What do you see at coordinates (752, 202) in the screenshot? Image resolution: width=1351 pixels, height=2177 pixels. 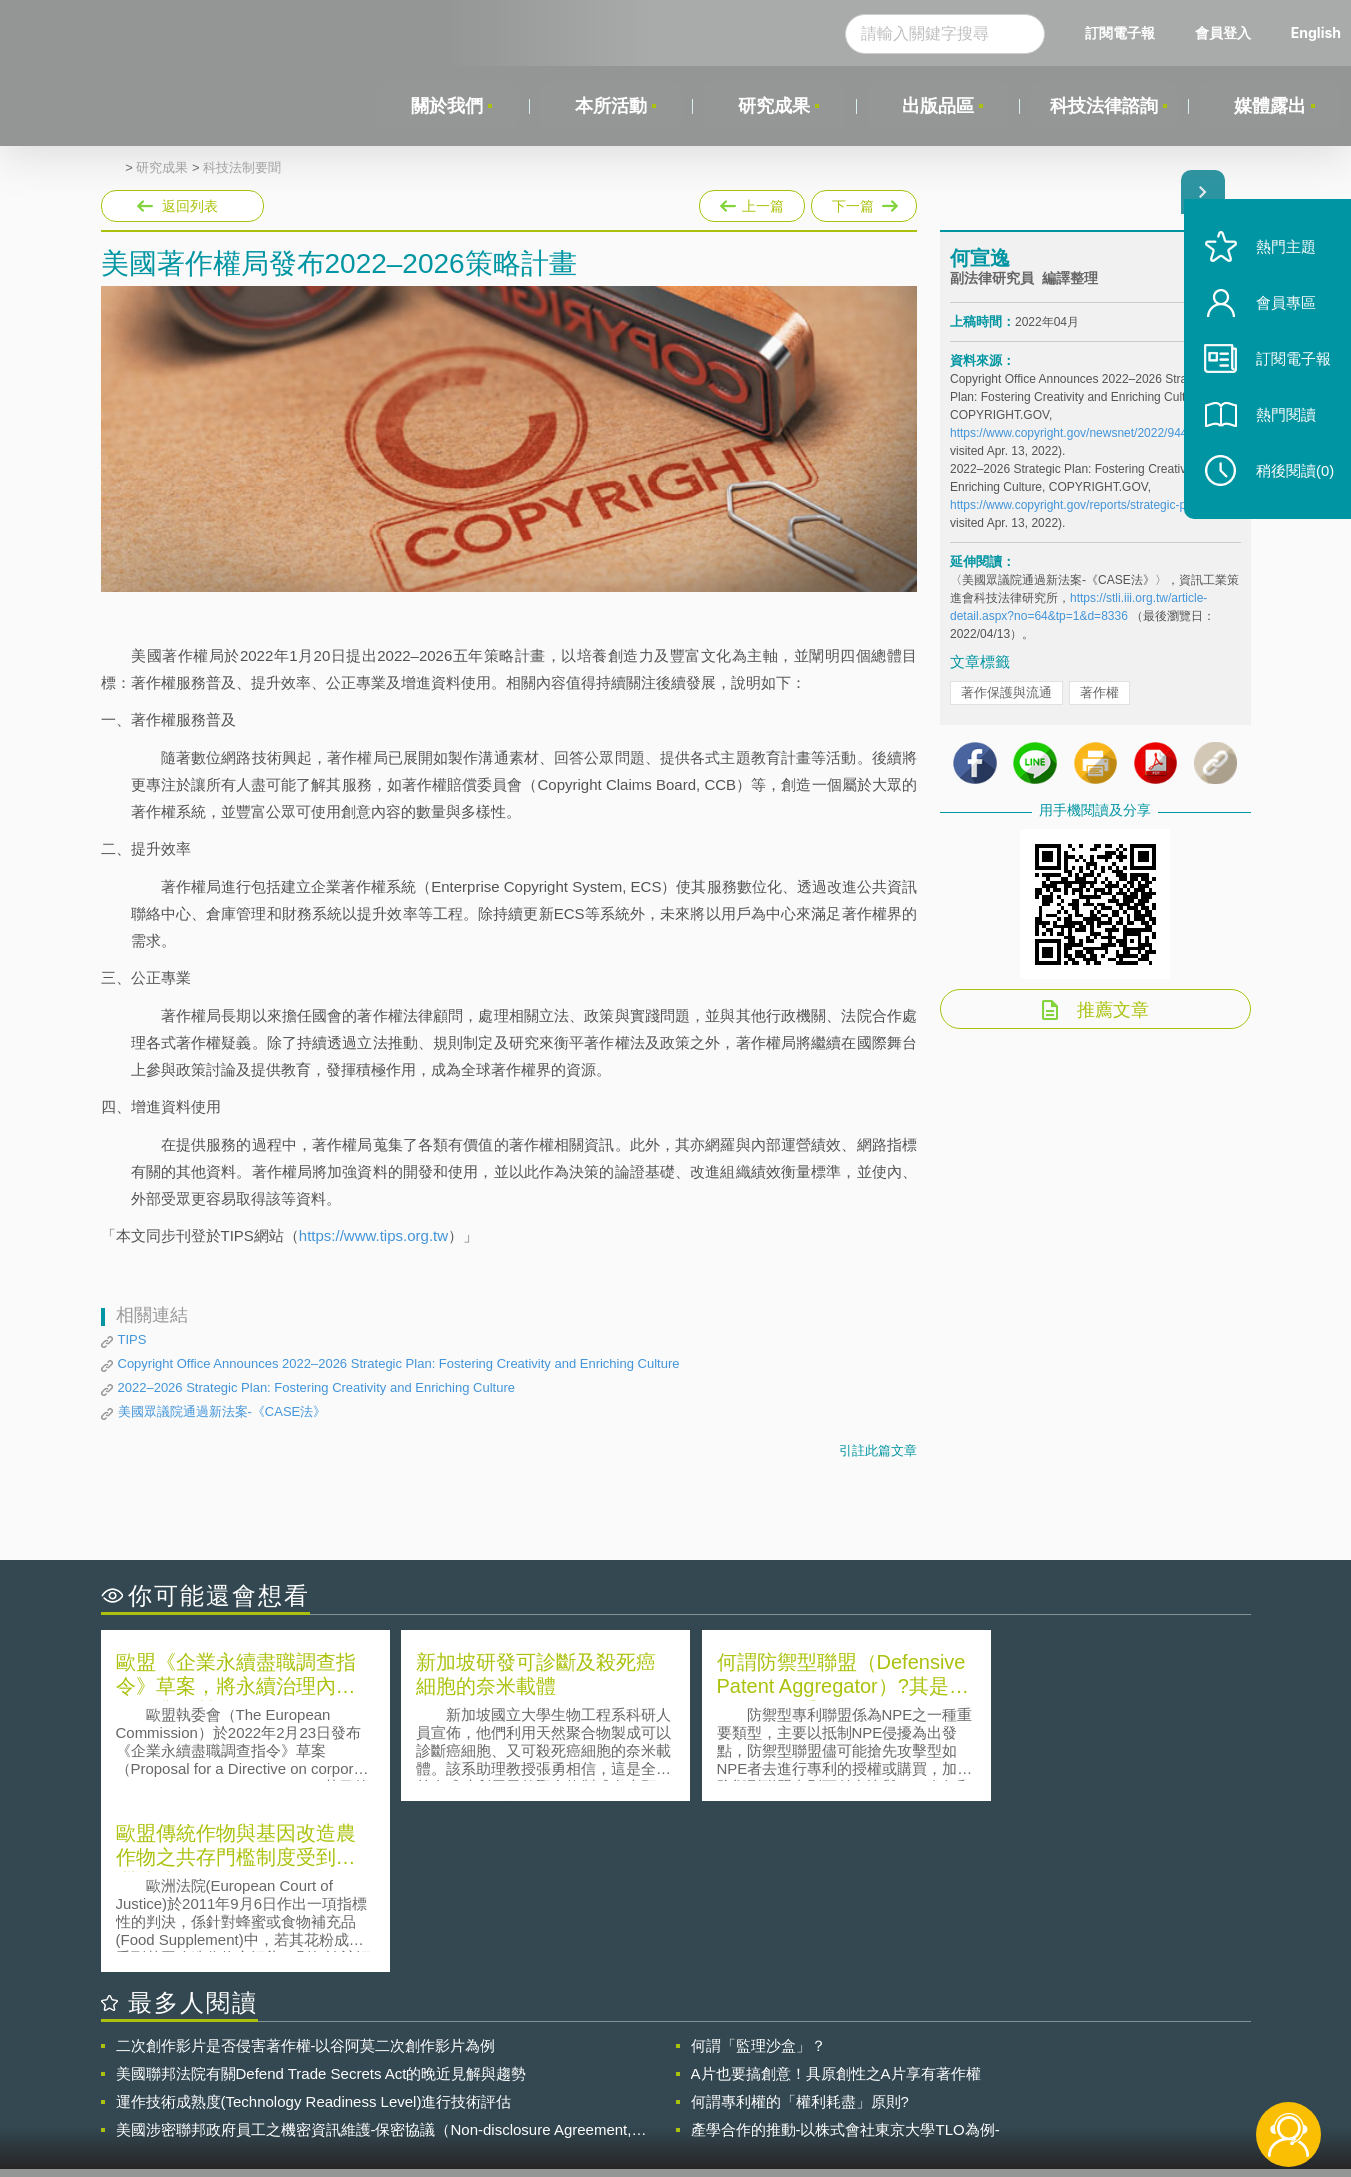 I see `上一篇` at bounding box center [752, 202].